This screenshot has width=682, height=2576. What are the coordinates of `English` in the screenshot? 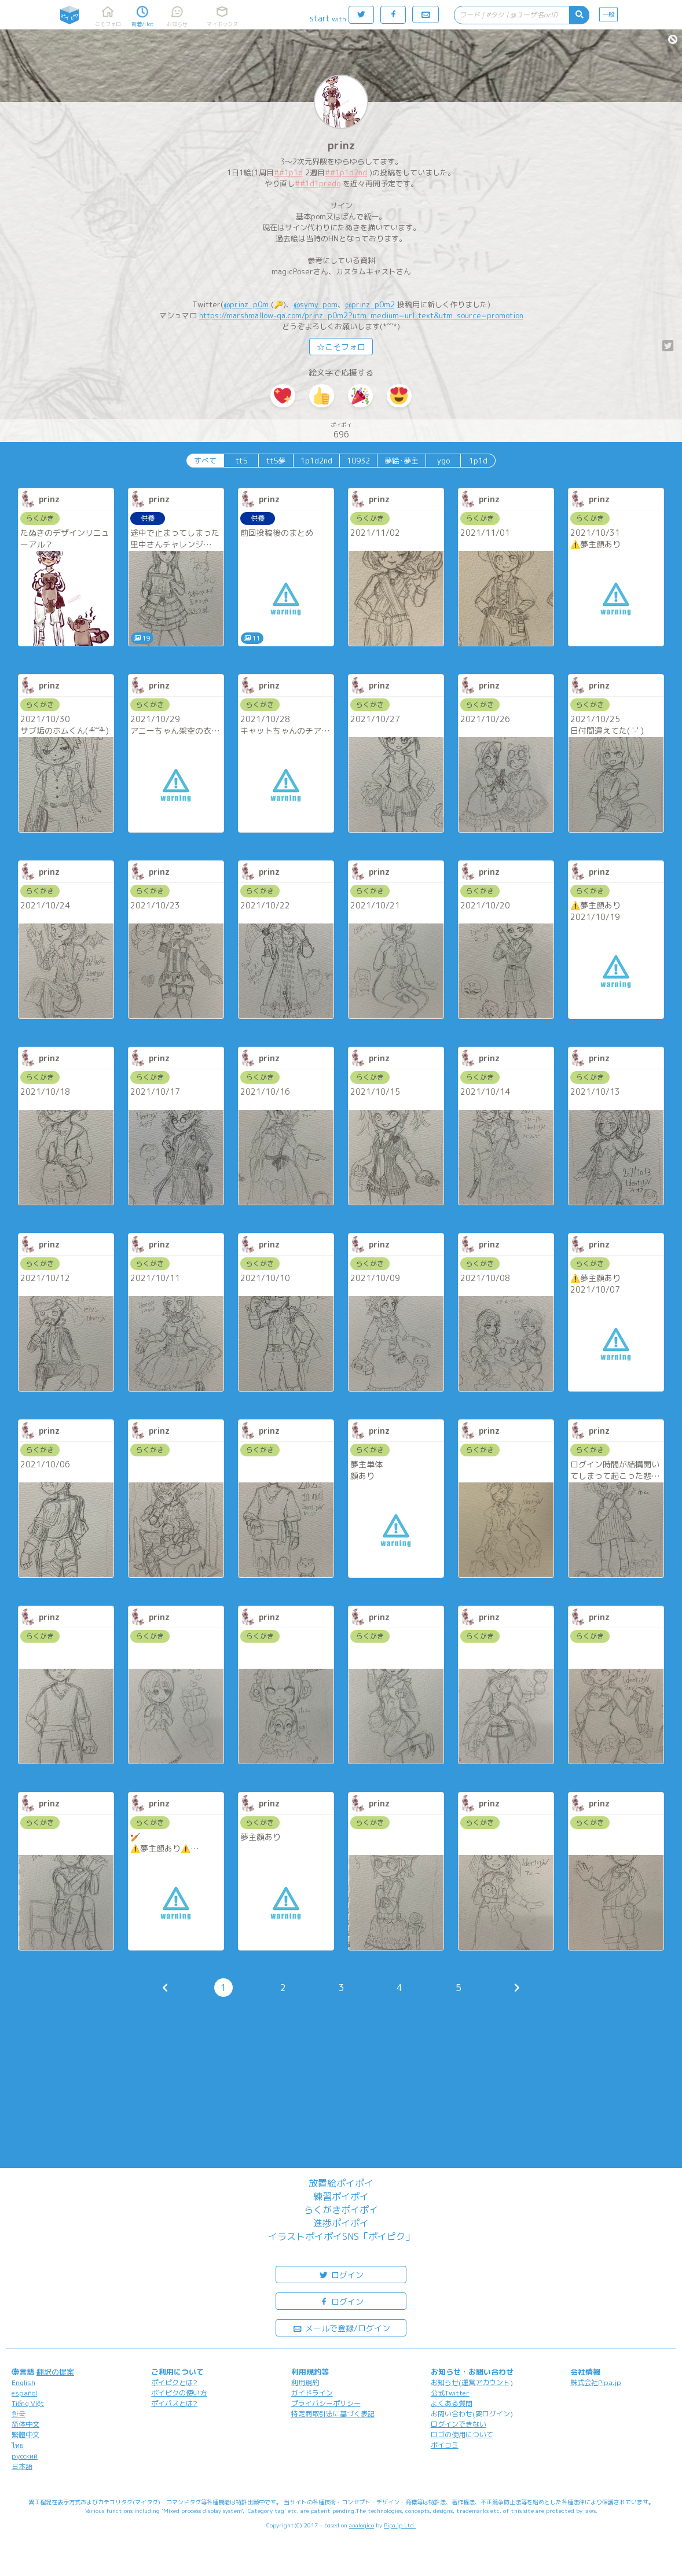 It's located at (23, 2382).